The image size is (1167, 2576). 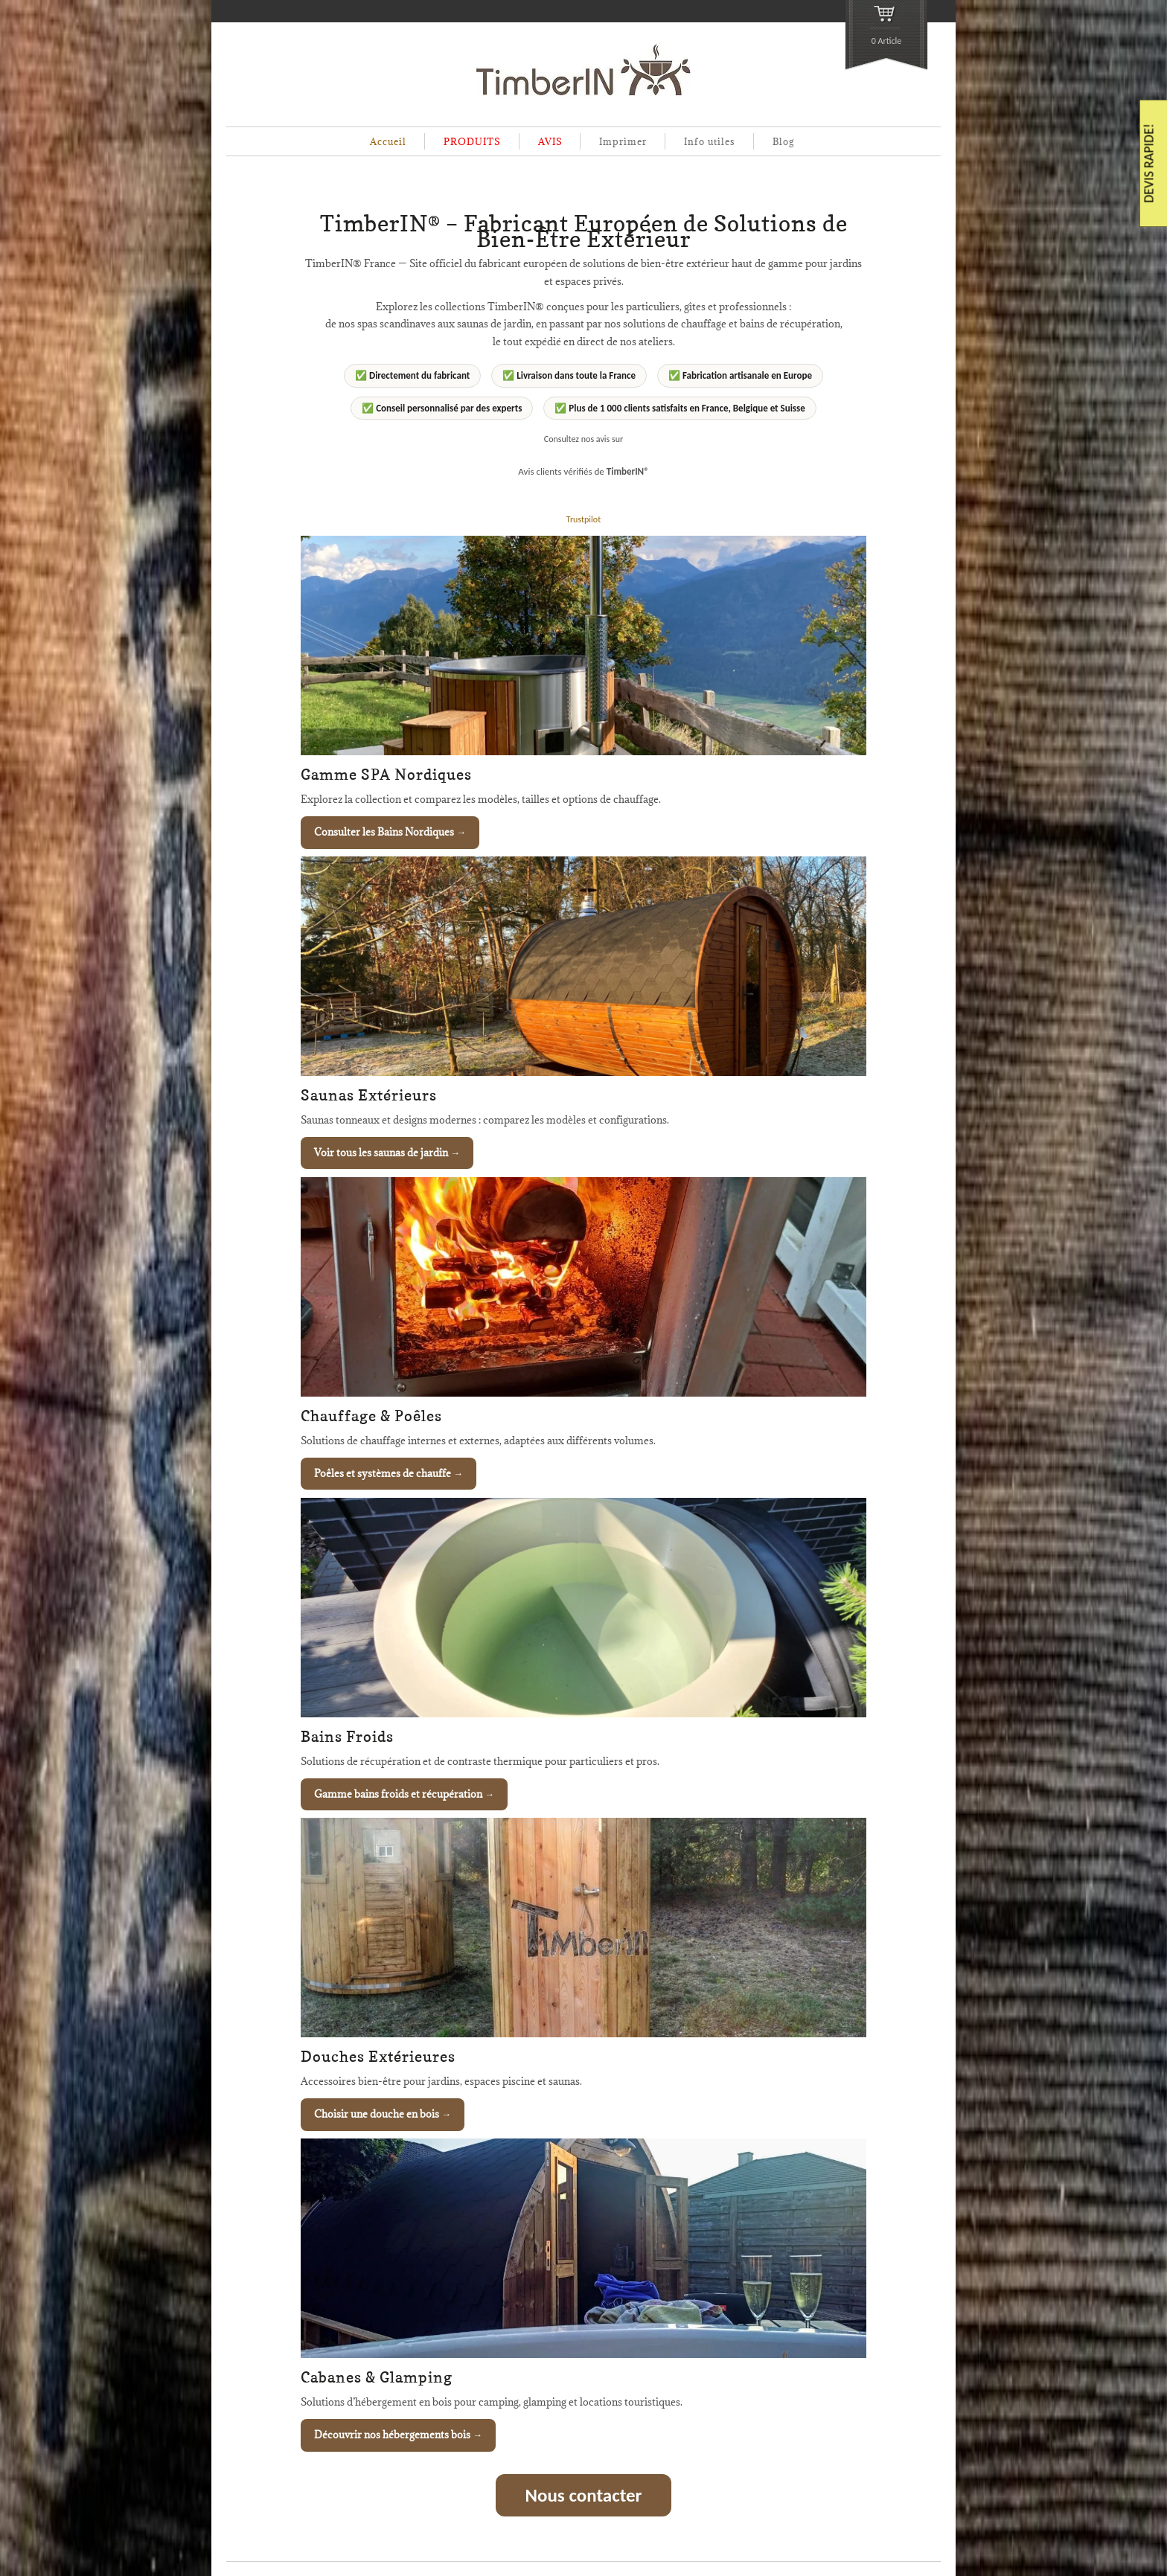 What do you see at coordinates (623, 141) in the screenshot?
I see `Imprimer` at bounding box center [623, 141].